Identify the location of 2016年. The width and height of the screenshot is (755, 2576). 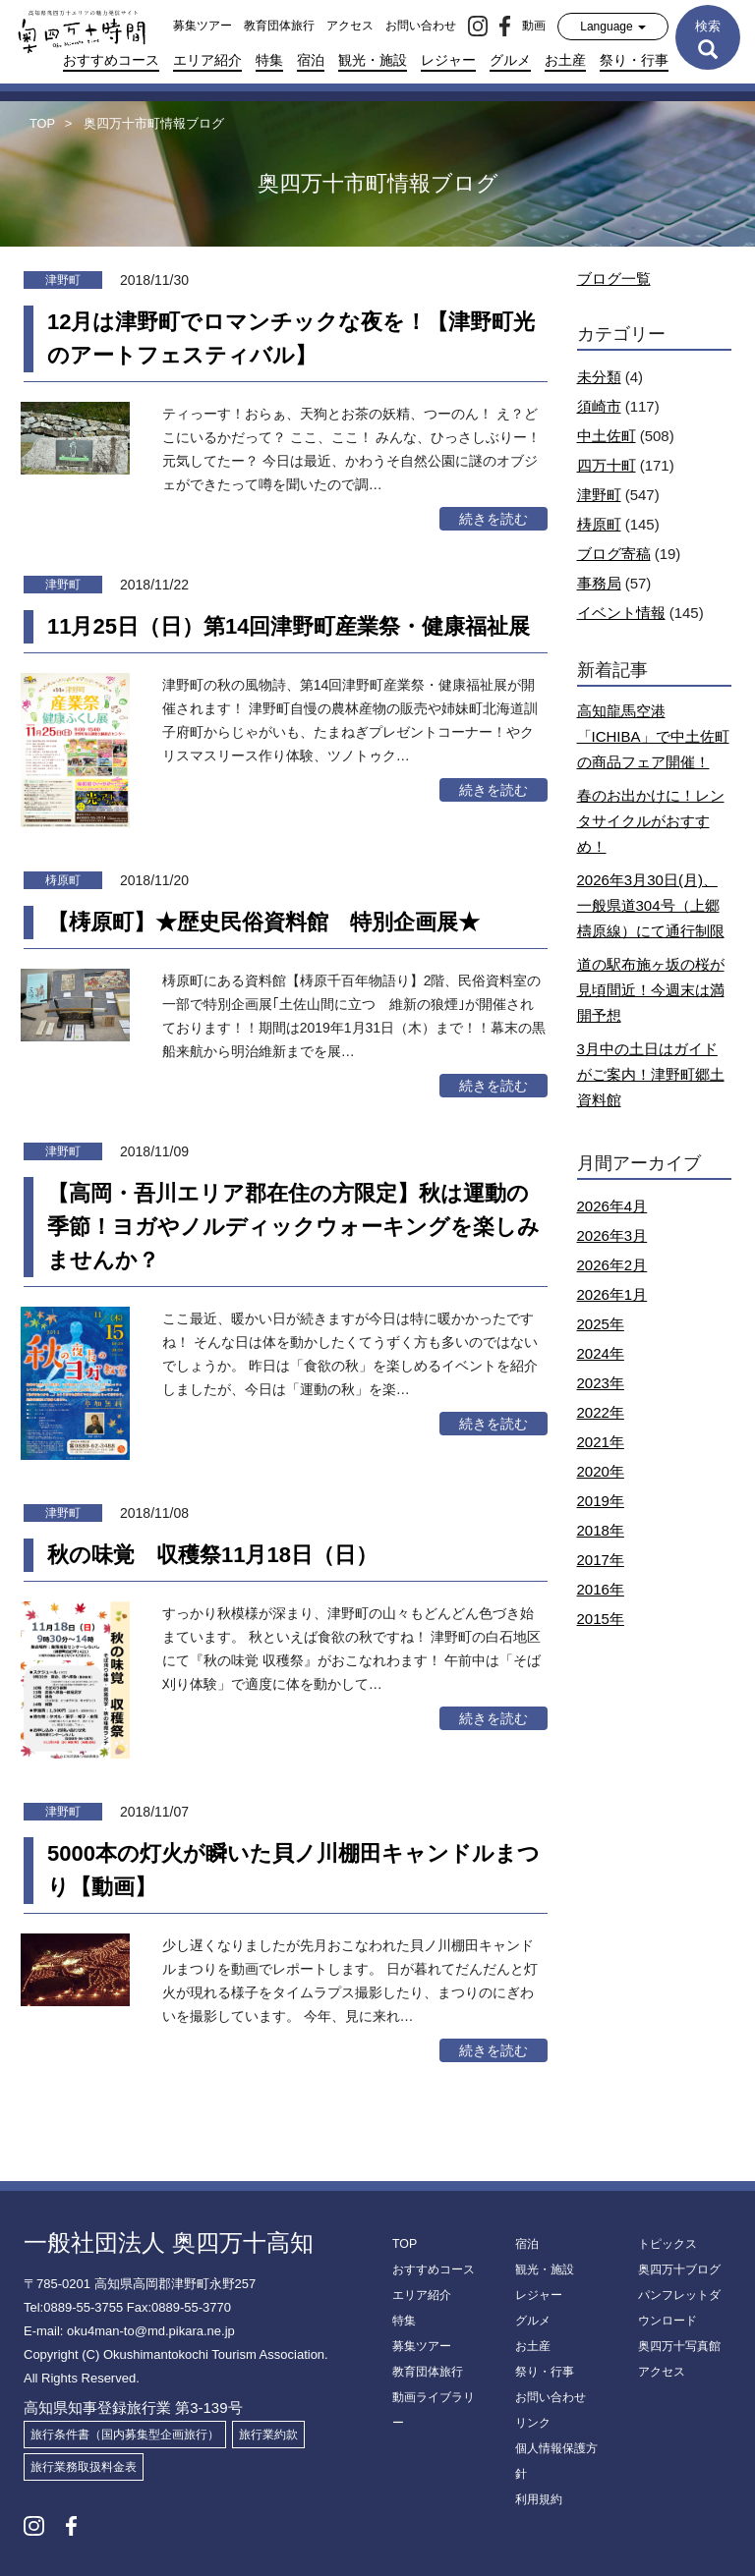
(600, 1589).